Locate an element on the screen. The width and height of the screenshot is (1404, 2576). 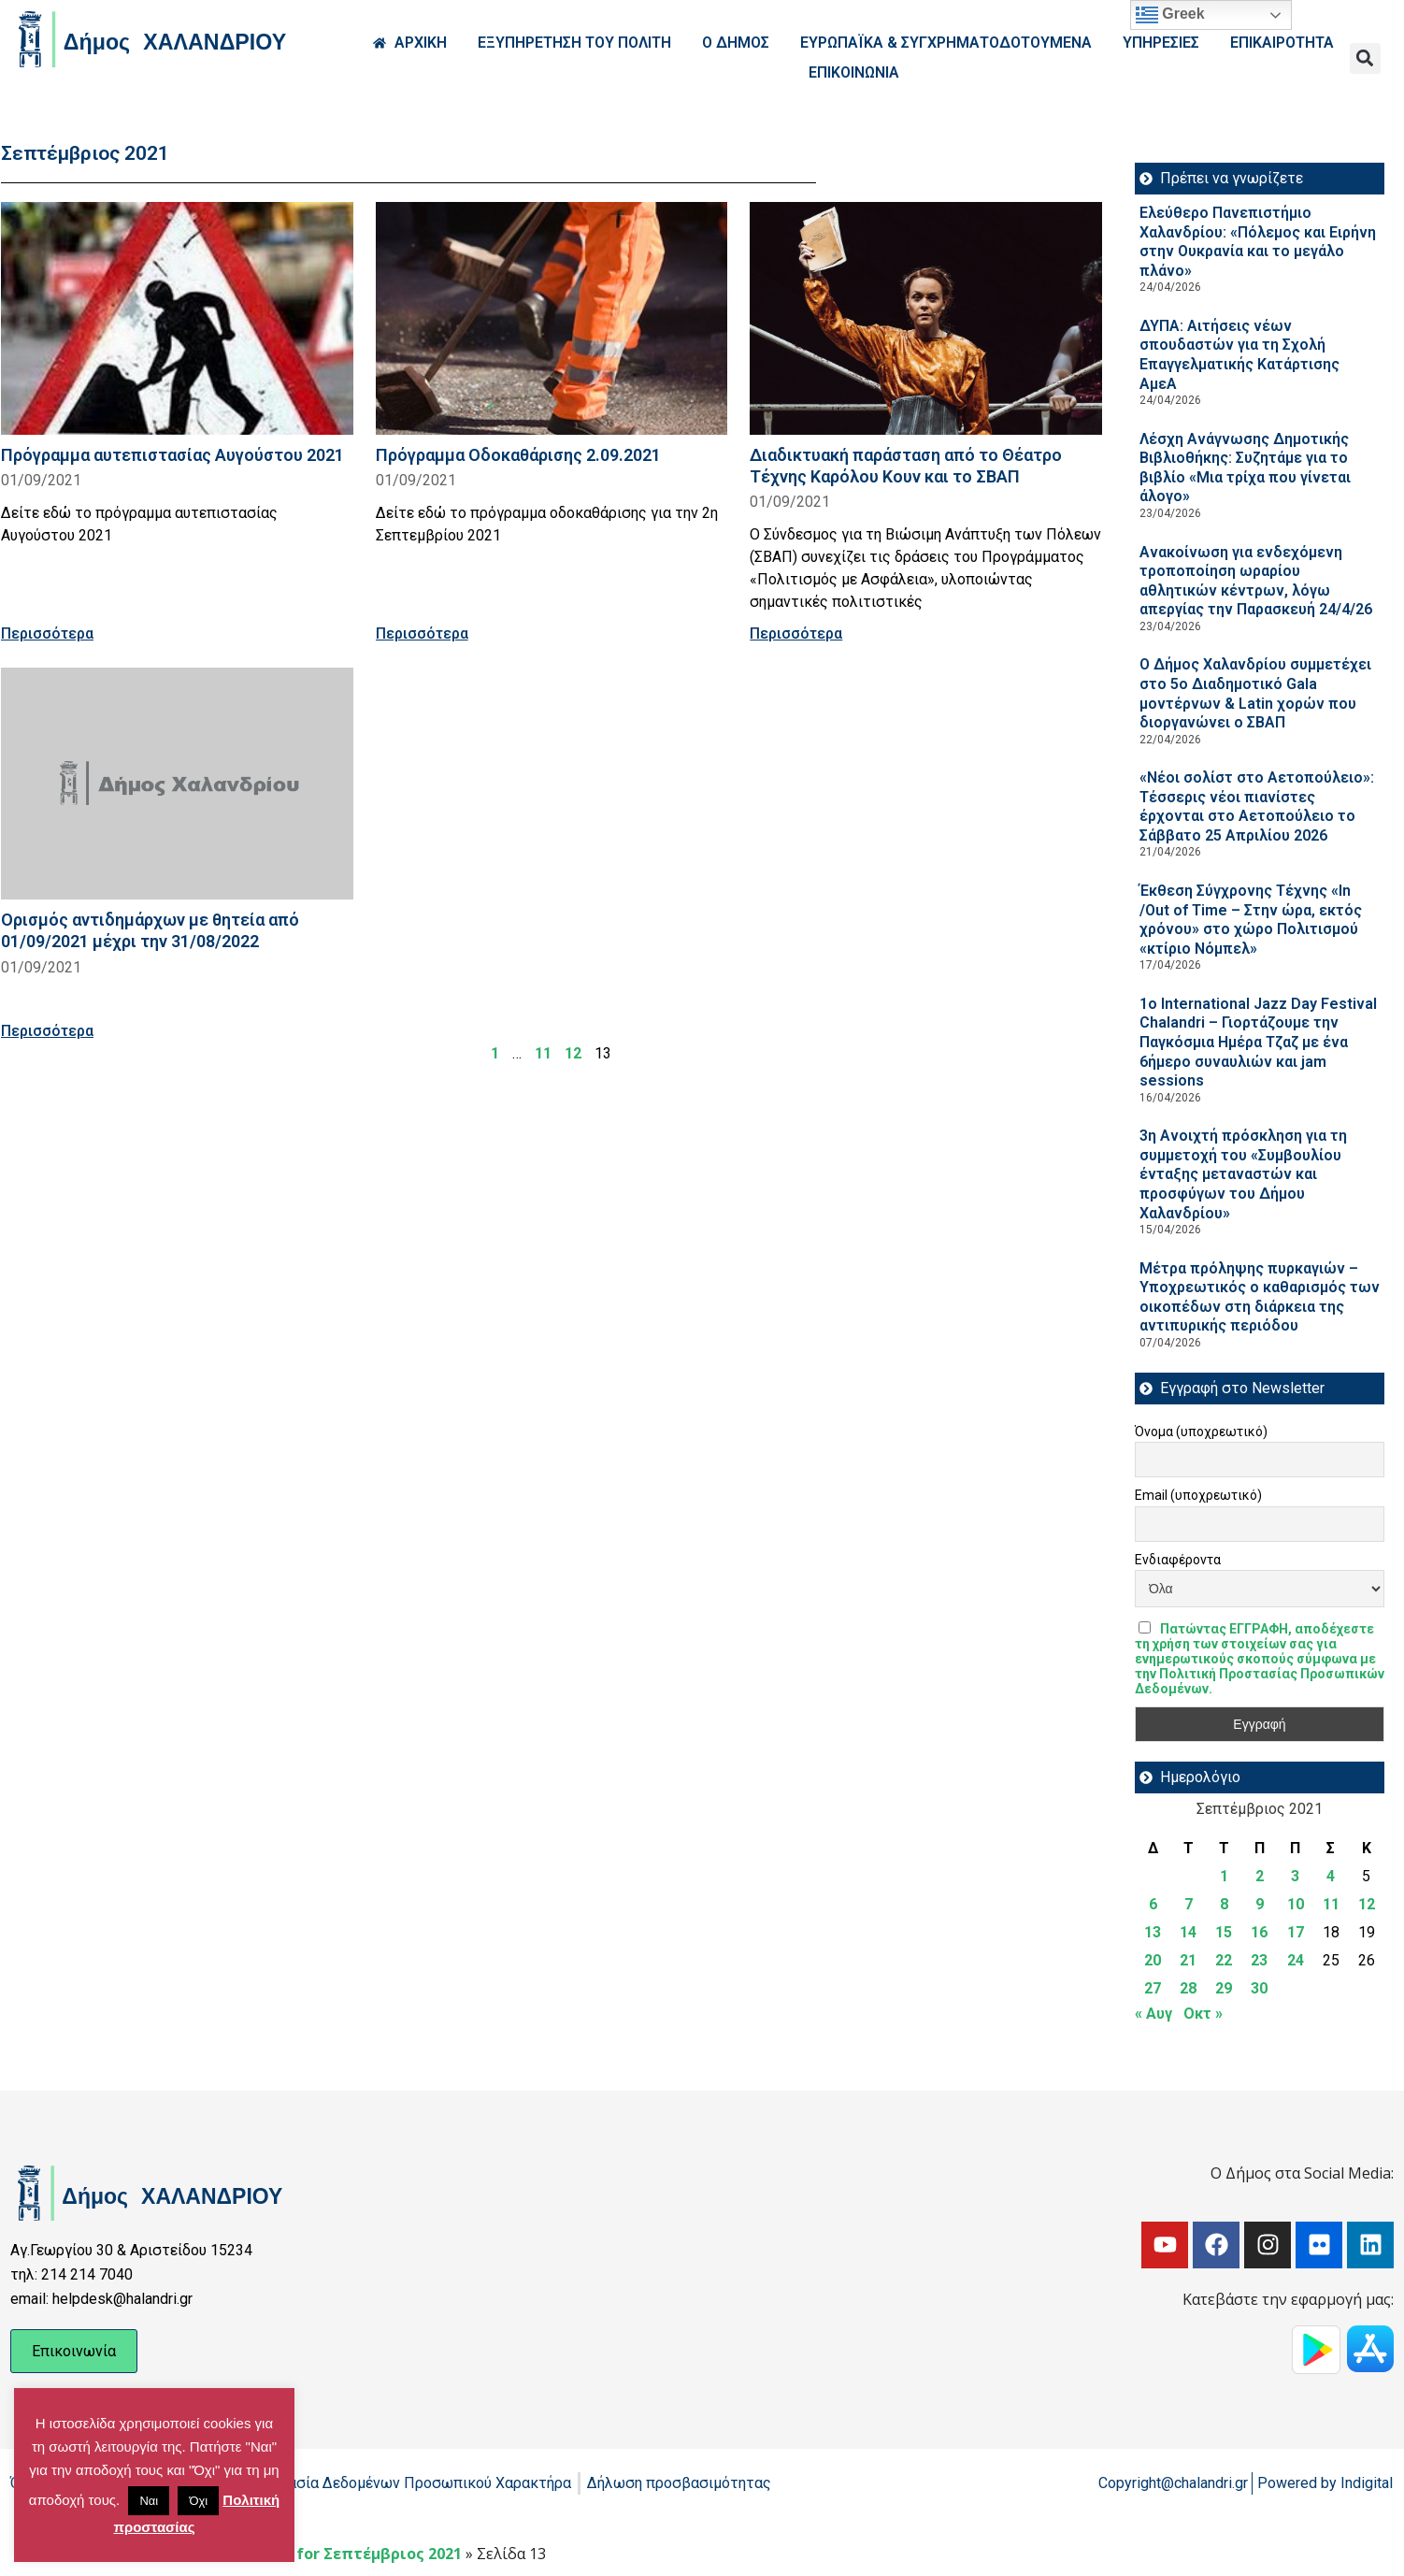
7 [Τα άρθρα δημοσιεύτηκαν την 7 September 2021] is located at coordinates (1188, 1904).